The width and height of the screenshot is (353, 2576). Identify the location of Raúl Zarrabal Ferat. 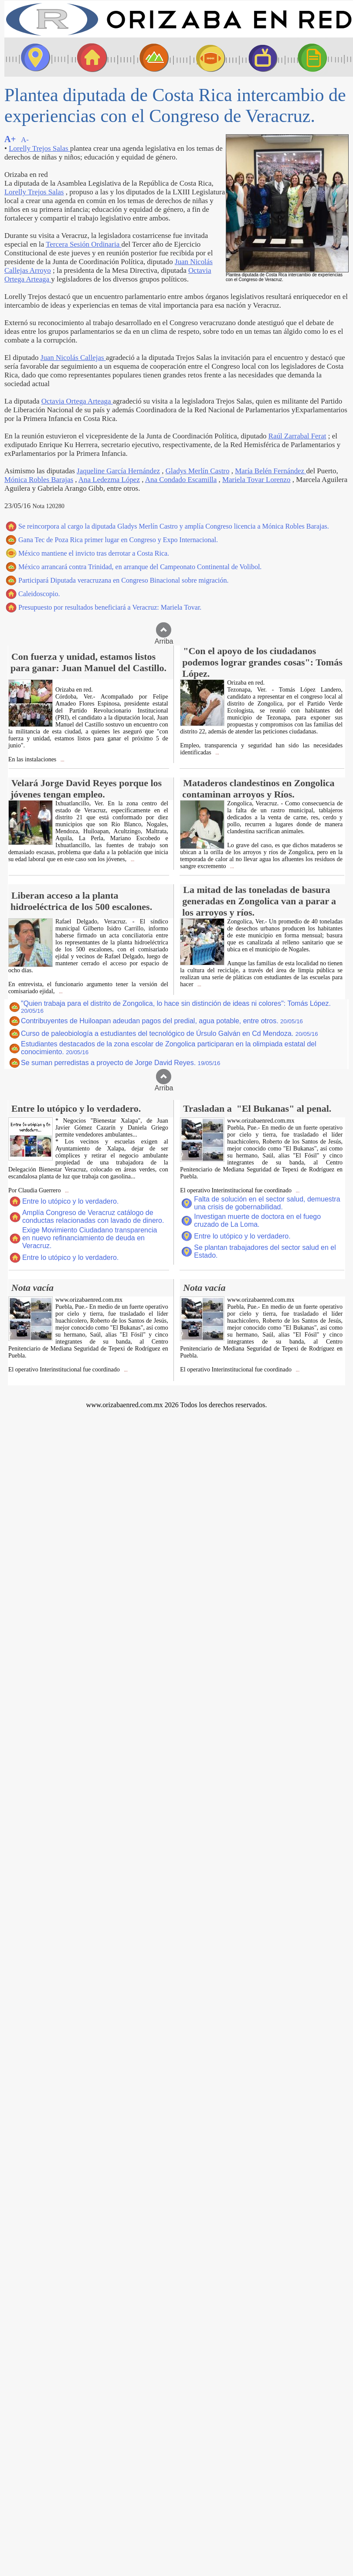
(297, 436).